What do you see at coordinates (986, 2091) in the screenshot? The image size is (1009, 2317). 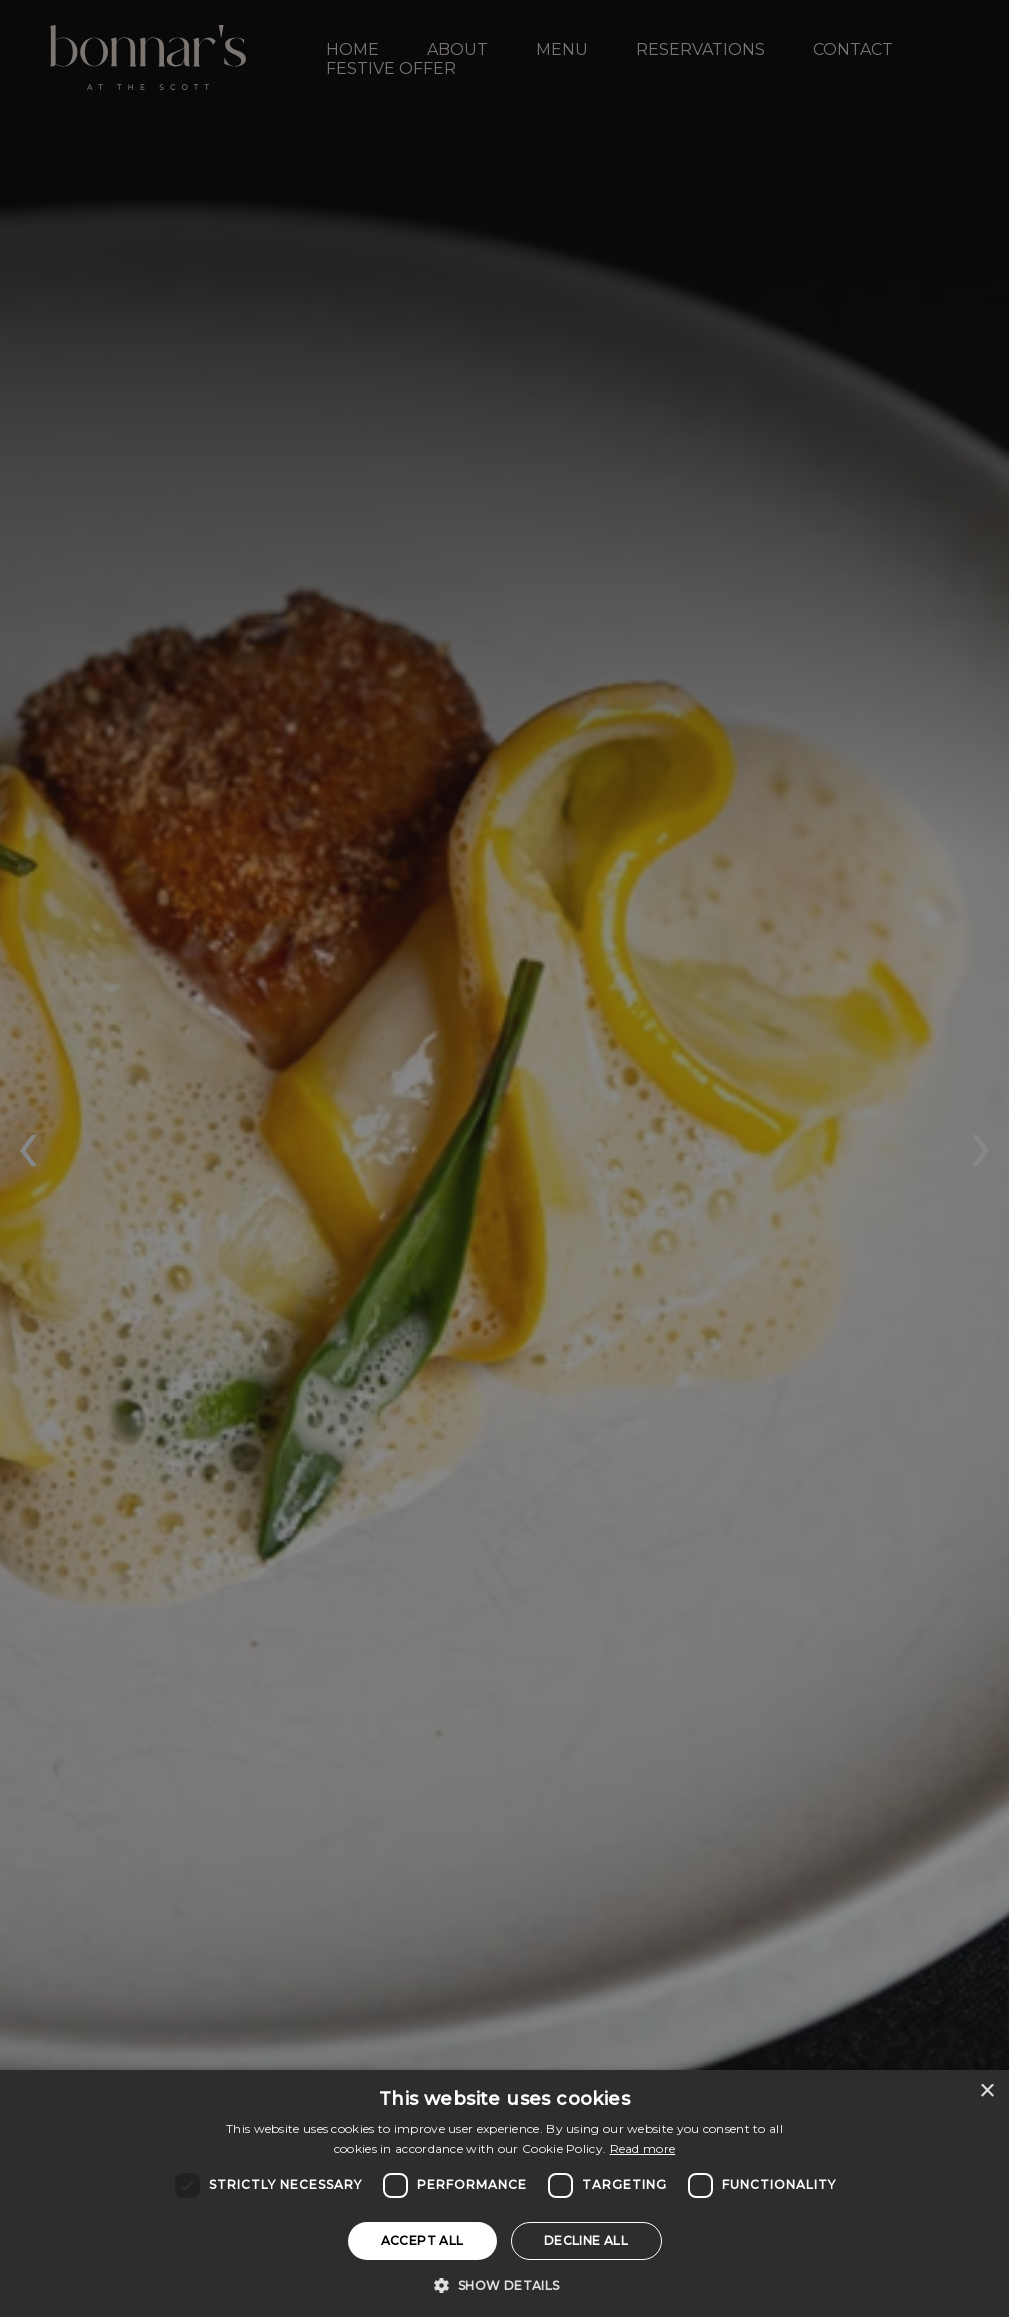 I see `× [button]` at bounding box center [986, 2091].